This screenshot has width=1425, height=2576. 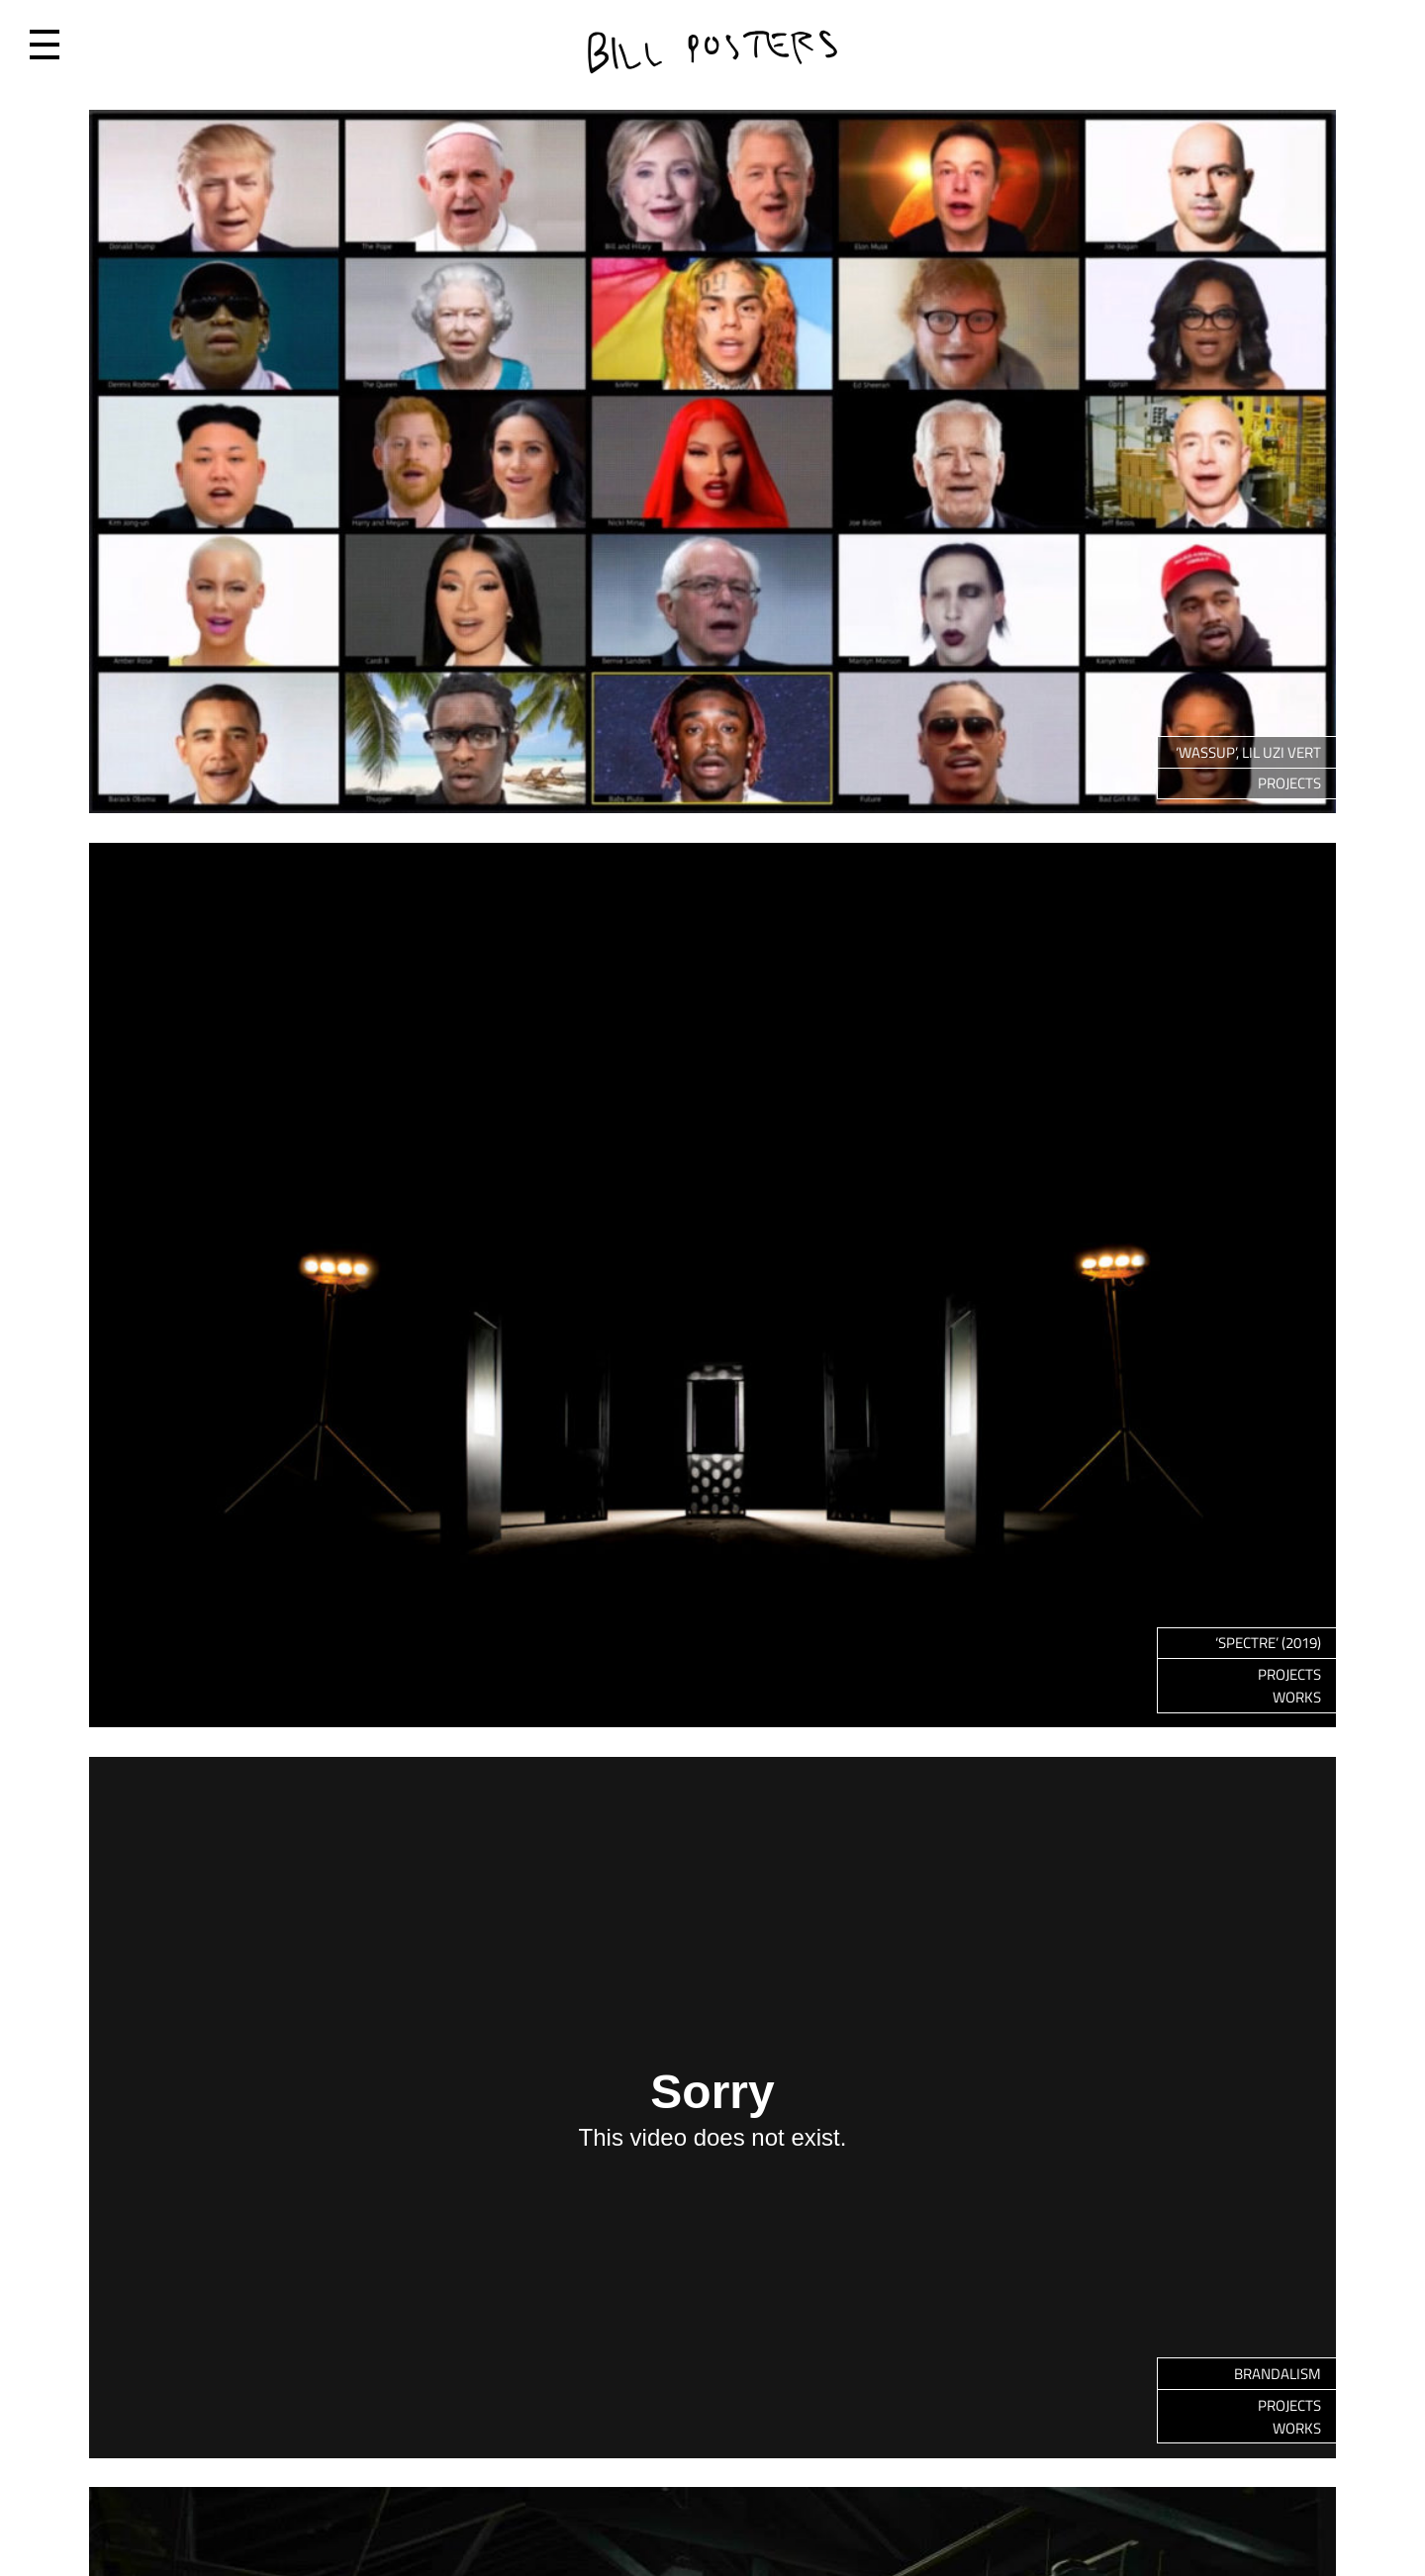 I want to click on Projects, so click(x=1289, y=783).